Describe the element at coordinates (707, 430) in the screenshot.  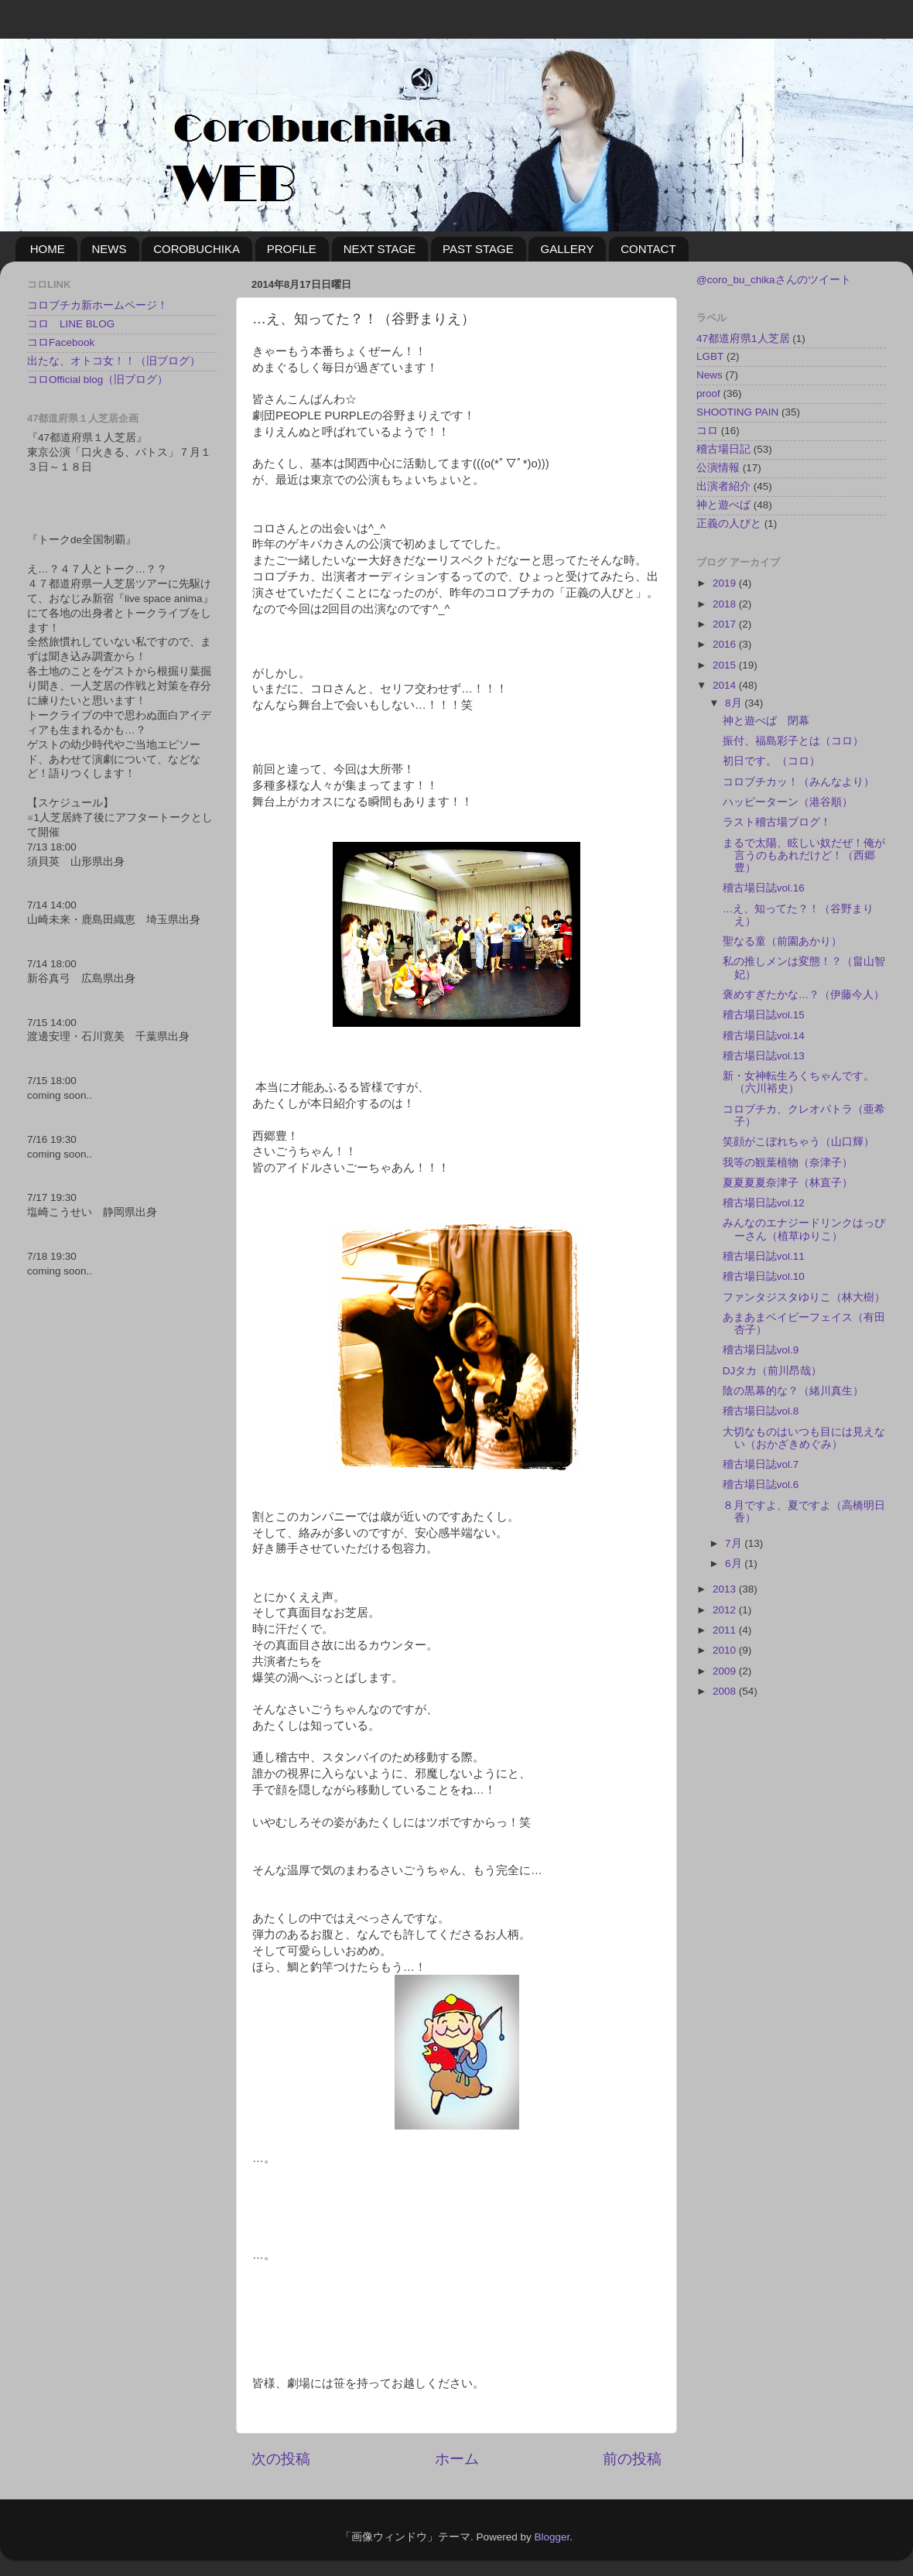
I see `コロ` at that location.